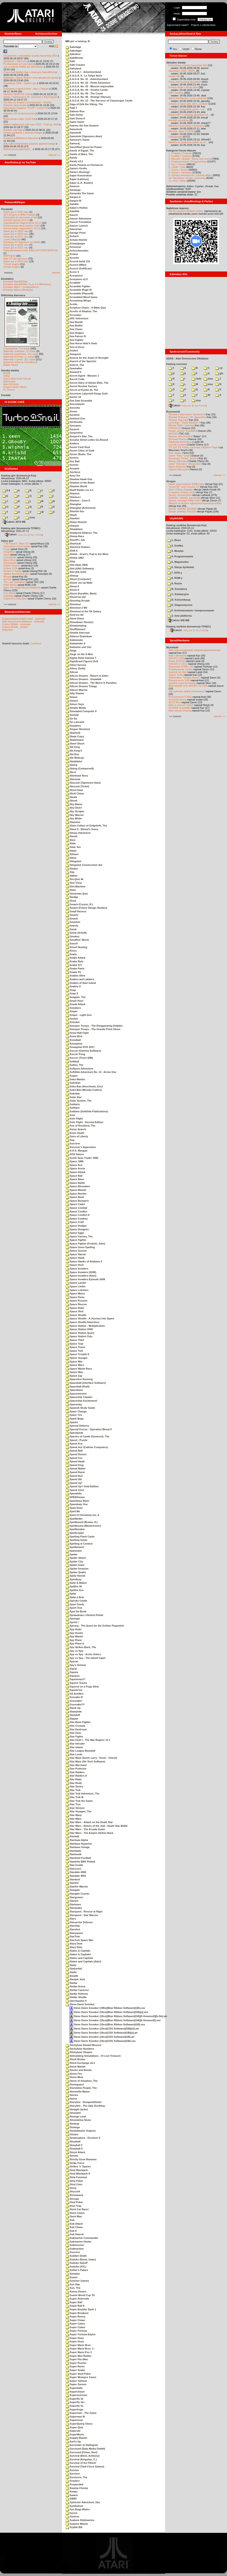  Describe the element at coordinates (73, 1925) in the screenshot. I see `Starship` at that location.